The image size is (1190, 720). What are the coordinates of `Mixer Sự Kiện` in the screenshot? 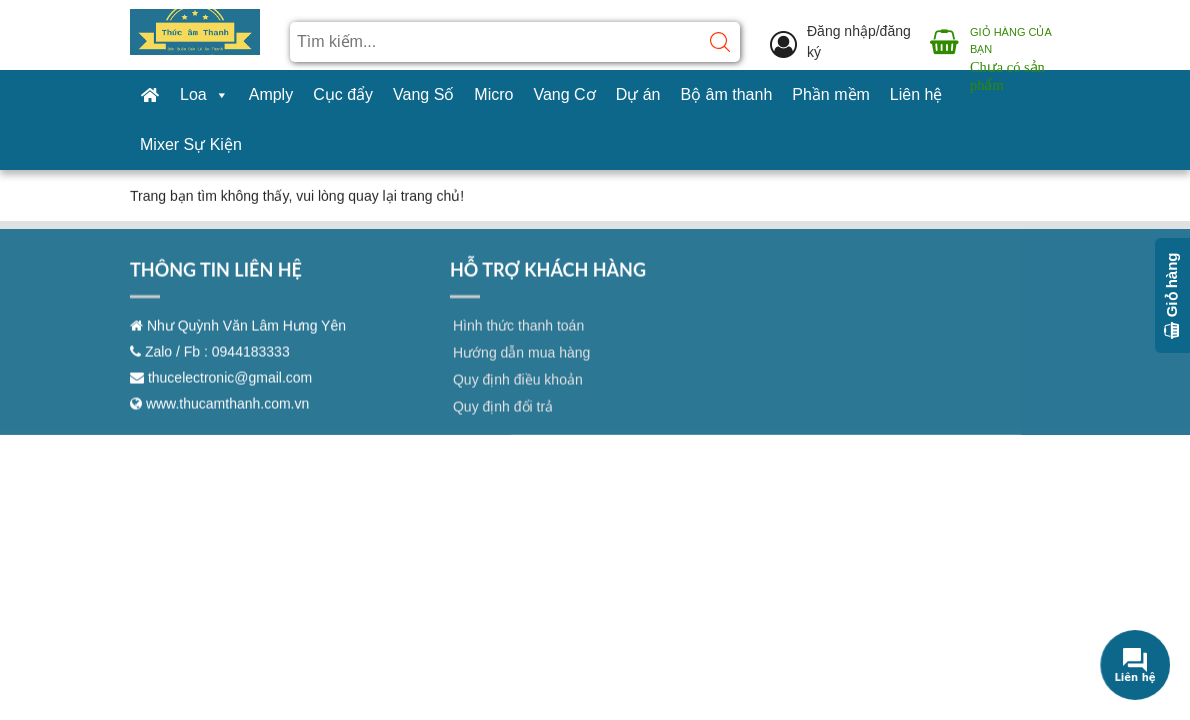 It's located at (191, 144).